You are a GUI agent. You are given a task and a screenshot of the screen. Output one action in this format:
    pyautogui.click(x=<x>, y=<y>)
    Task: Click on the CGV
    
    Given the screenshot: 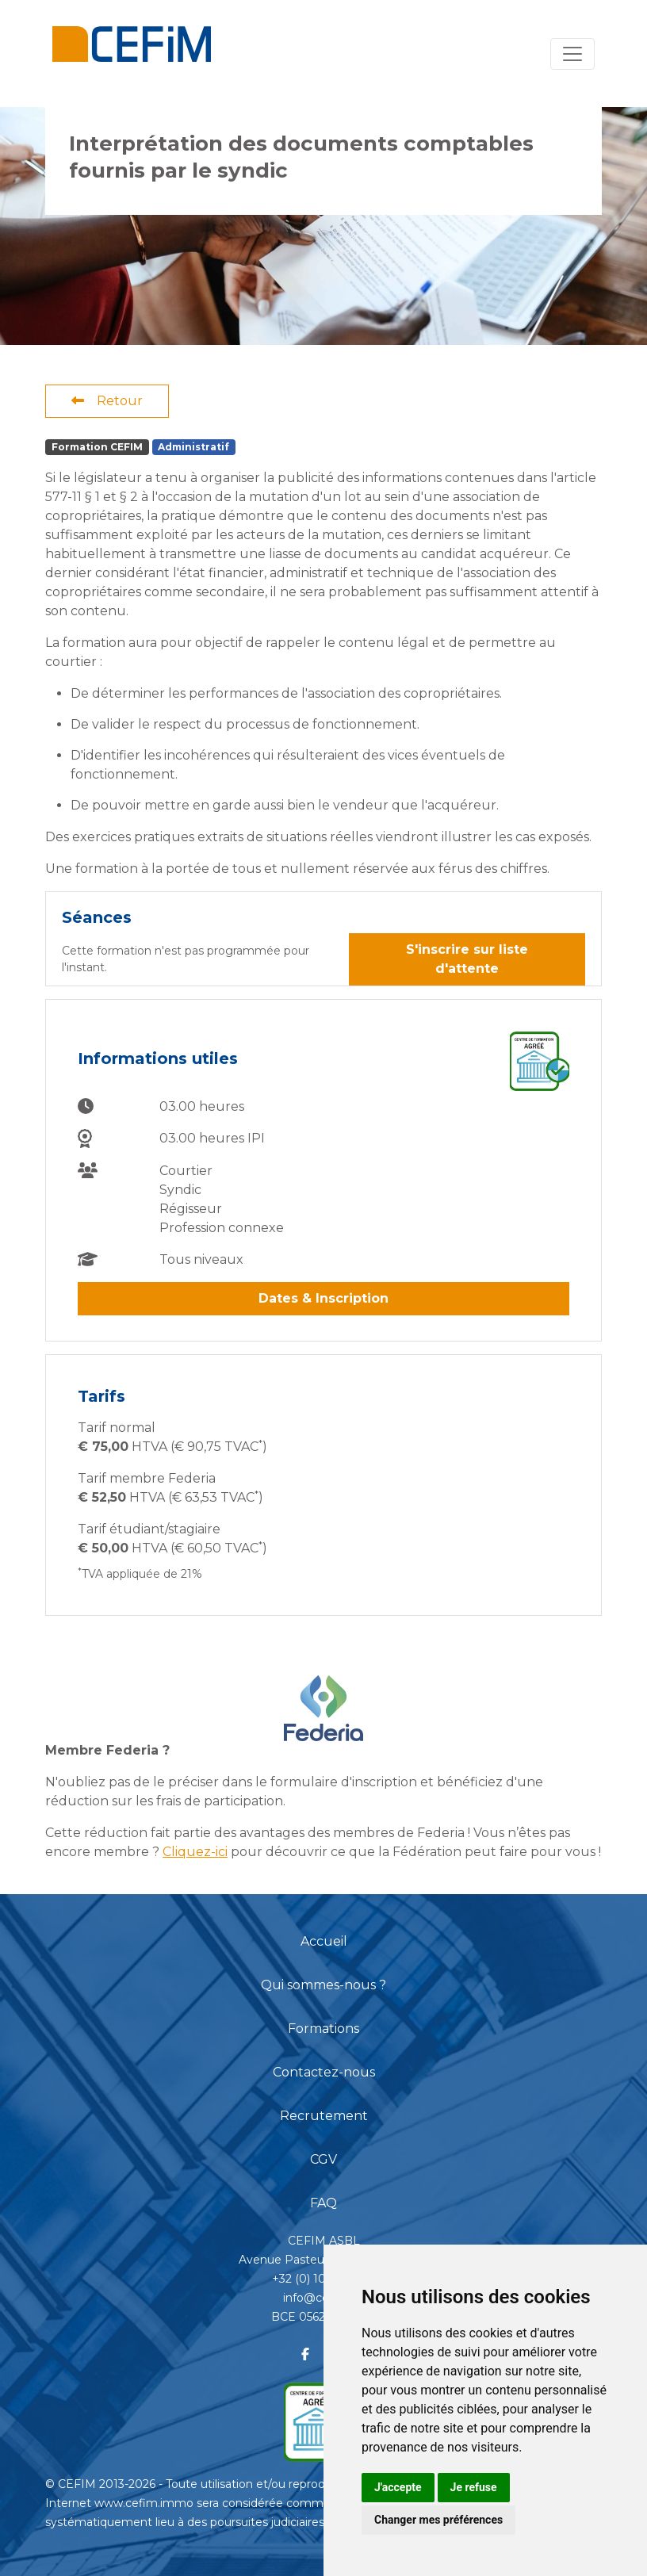 What is the action you would take?
    pyautogui.click(x=323, y=2159)
    